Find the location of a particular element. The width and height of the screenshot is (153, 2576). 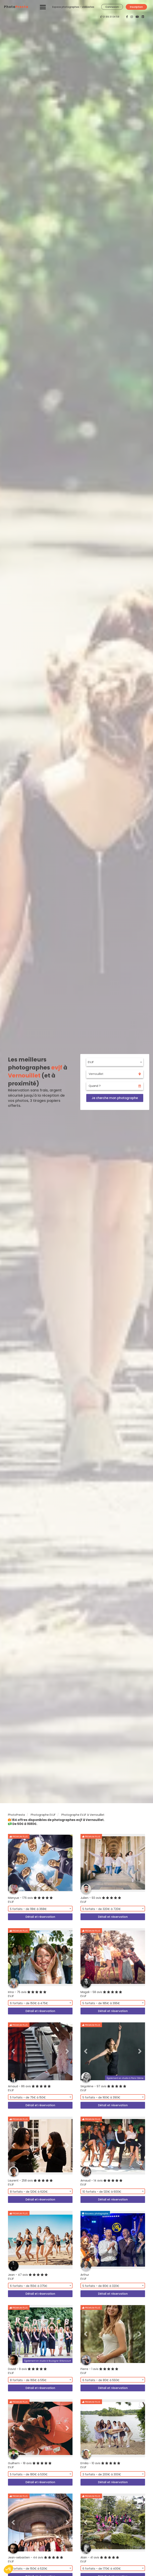

8 forfaits - de 120€ à 620€ [textbox] is located at coordinates (29, 2192).